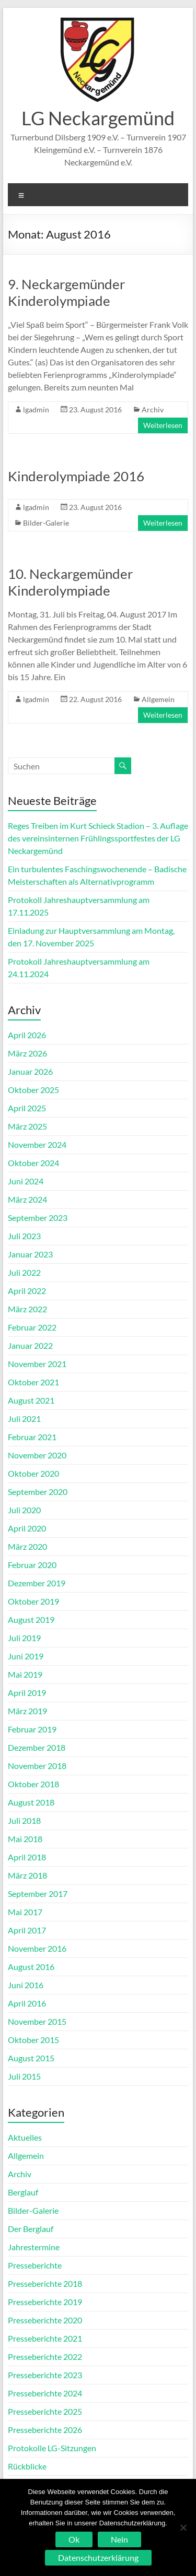 Image resolution: width=196 pixels, height=2576 pixels. What do you see at coordinates (27, 1930) in the screenshot?
I see `April 2017` at bounding box center [27, 1930].